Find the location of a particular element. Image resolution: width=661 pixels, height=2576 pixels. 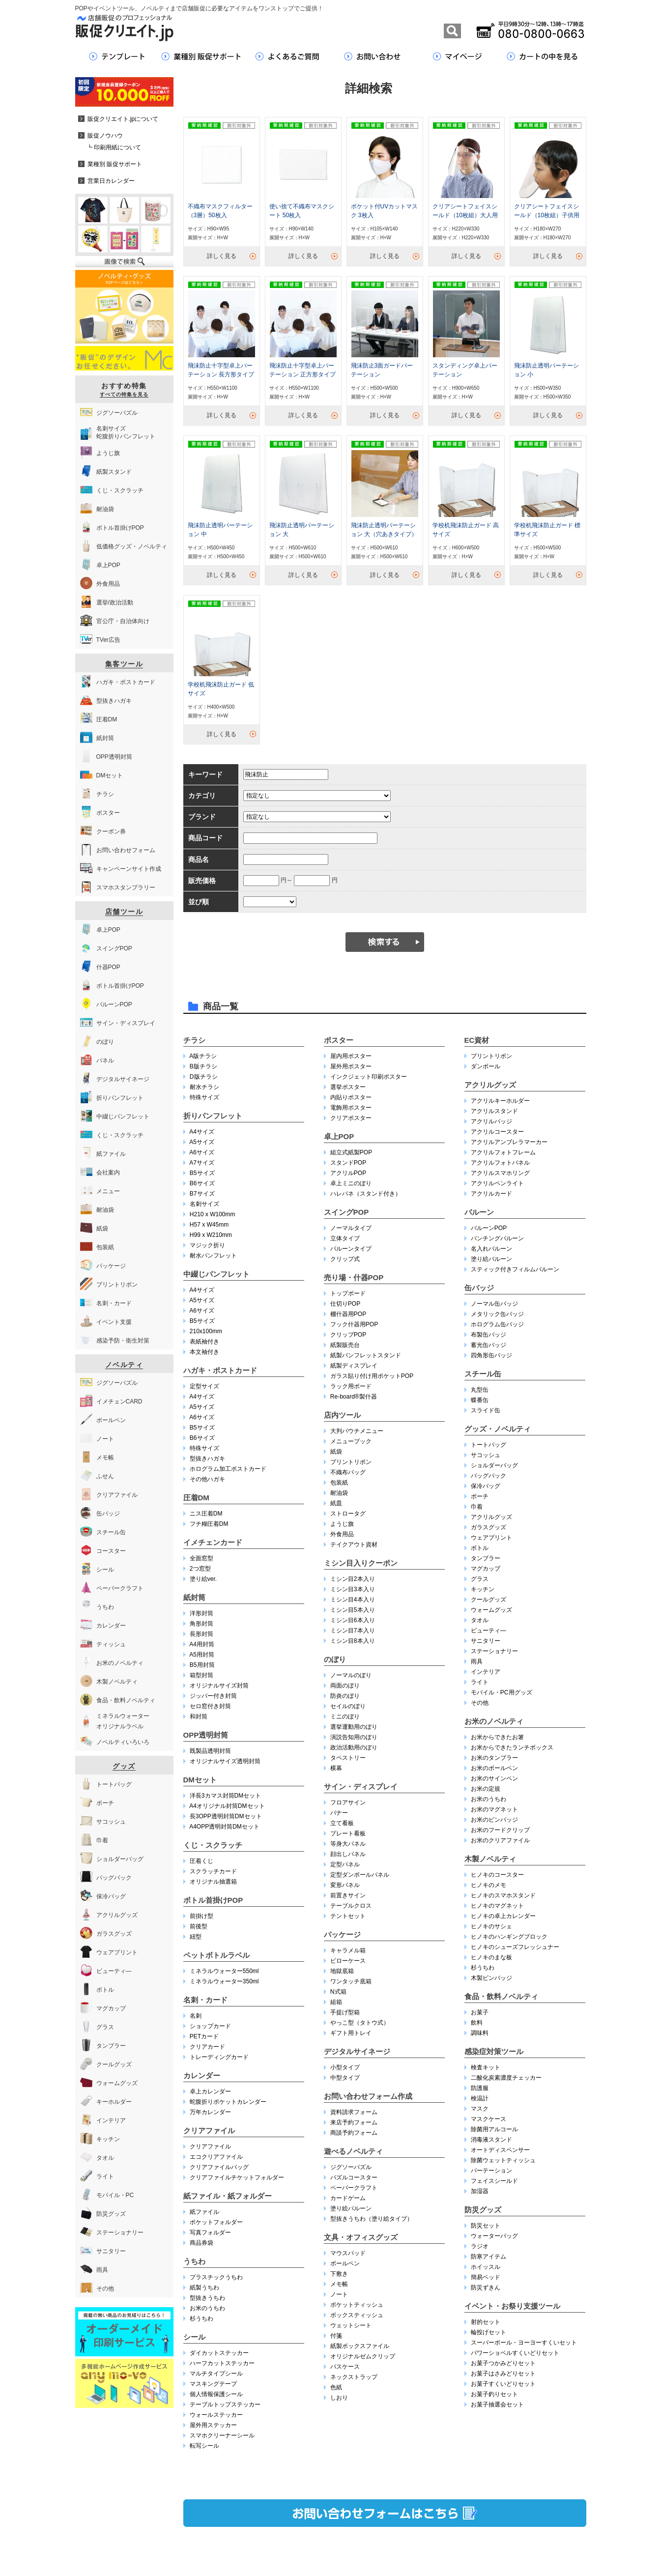

ミシン目3本入り is located at coordinates (352, 1589).